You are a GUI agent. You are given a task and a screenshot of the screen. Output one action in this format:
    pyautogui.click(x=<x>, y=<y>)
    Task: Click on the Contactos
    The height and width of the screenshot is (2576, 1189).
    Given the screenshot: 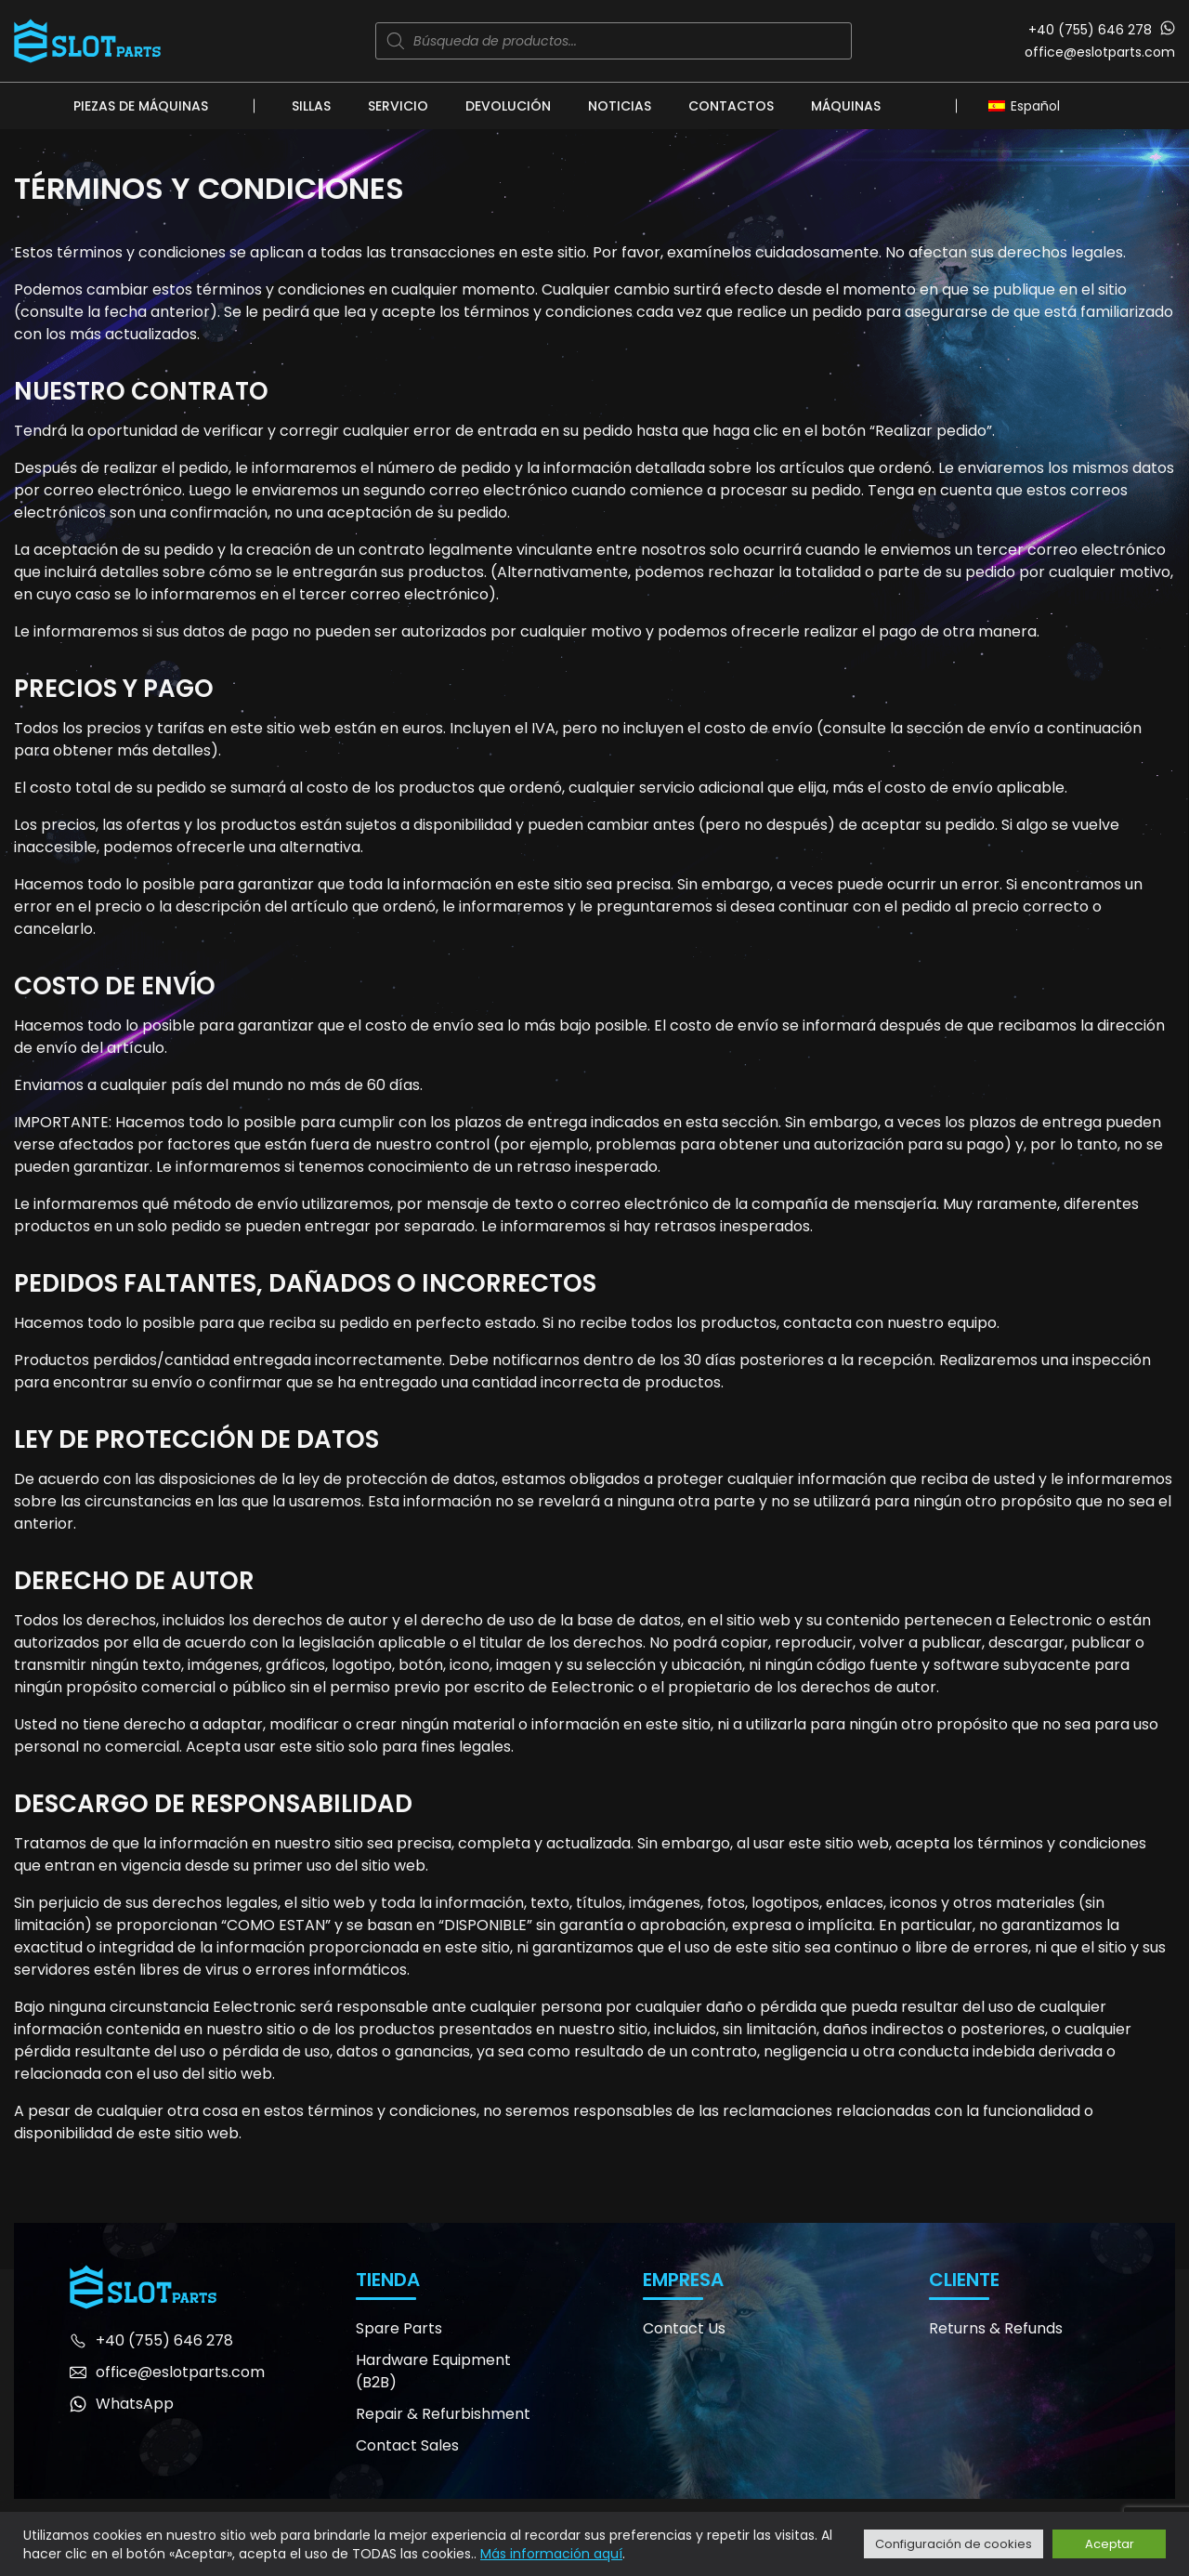 What is the action you would take?
    pyautogui.click(x=731, y=106)
    